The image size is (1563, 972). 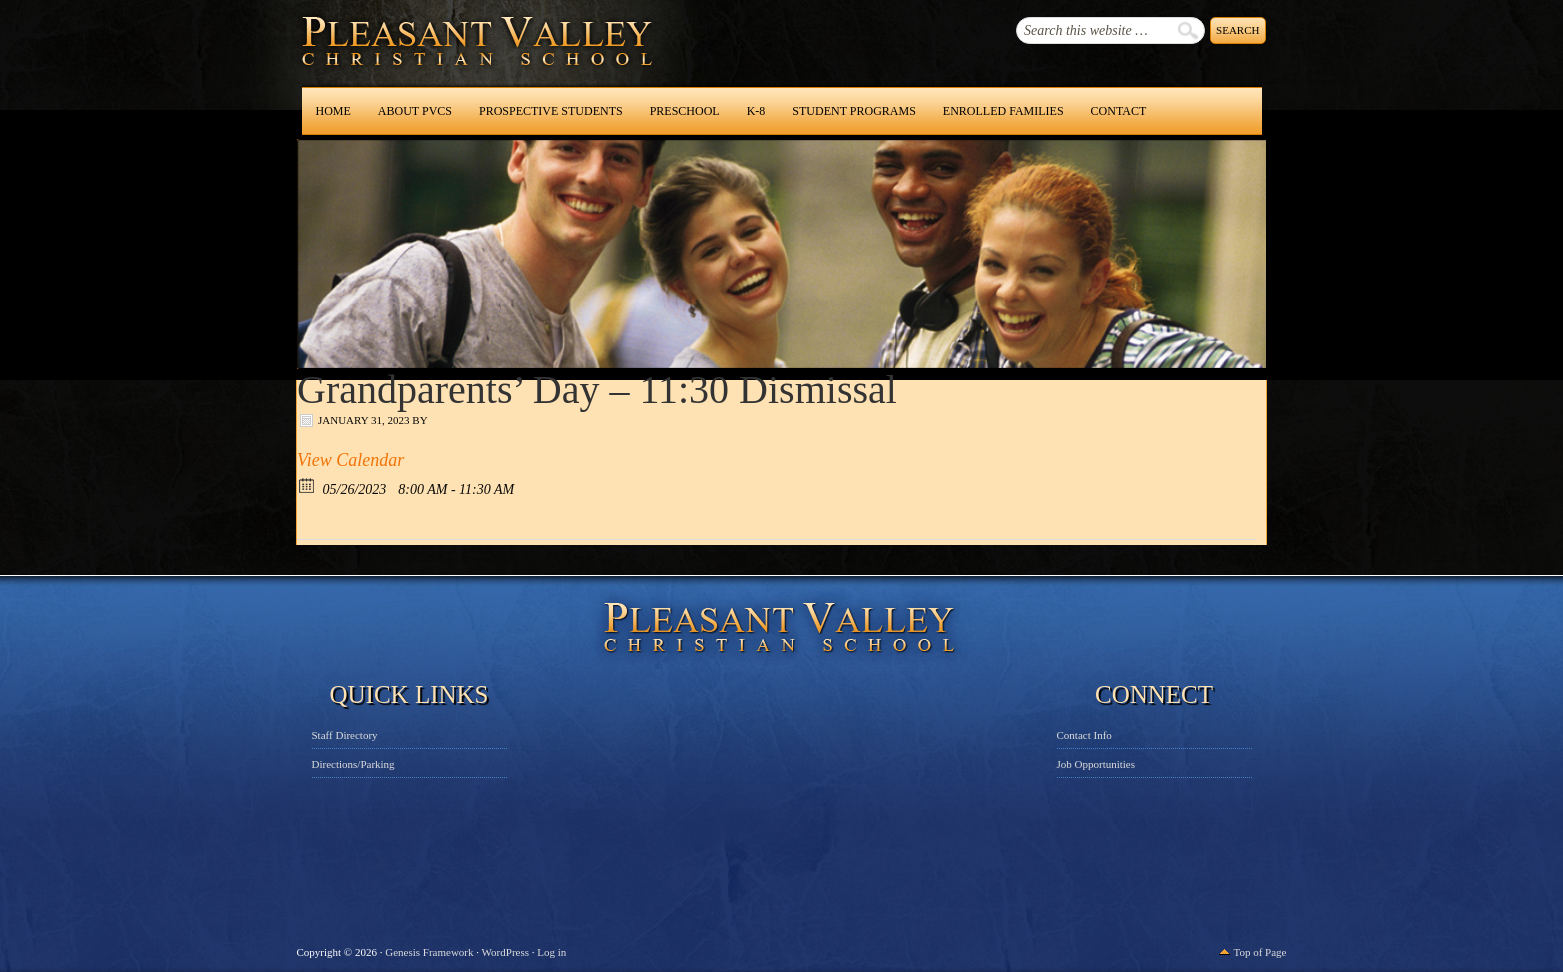 What do you see at coordinates (1119, 111) in the screenshot?
I see `Contact` at bounding box center [1119, 111].